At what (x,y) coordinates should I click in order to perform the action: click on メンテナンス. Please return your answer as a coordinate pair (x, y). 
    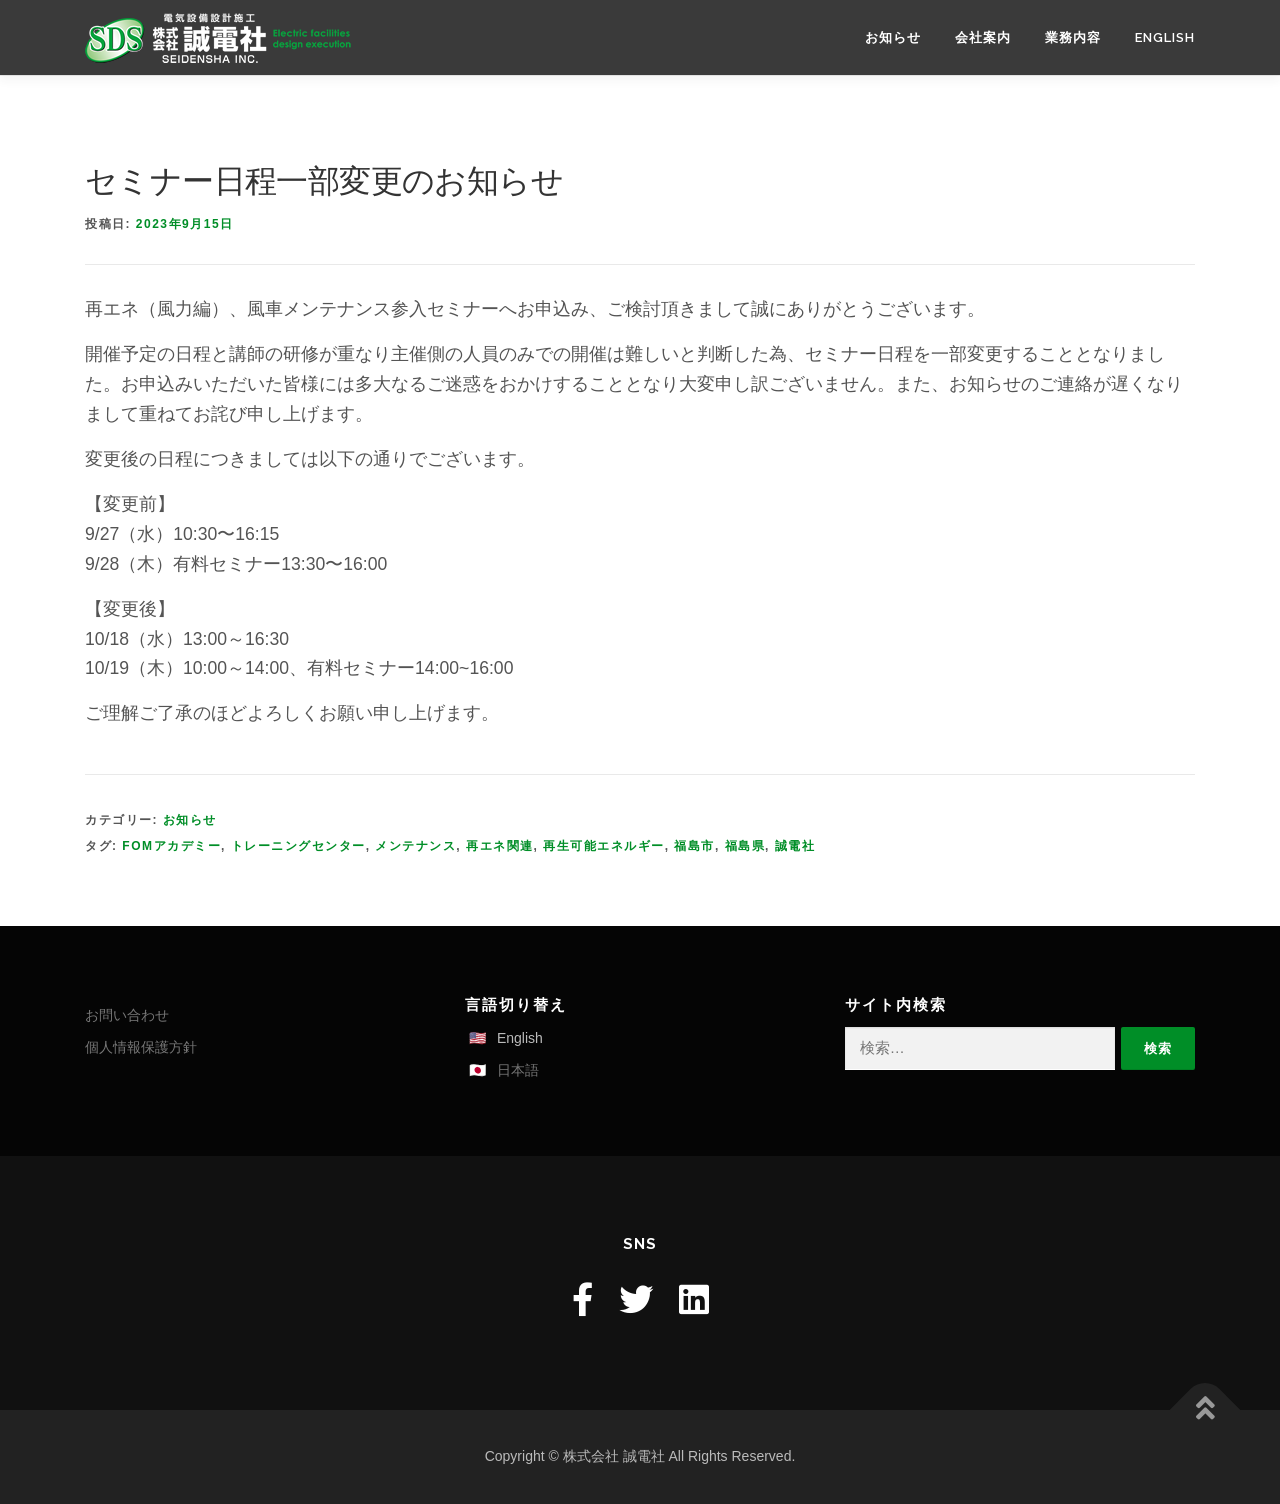
    Looking at the image, I should click on (415, 846).